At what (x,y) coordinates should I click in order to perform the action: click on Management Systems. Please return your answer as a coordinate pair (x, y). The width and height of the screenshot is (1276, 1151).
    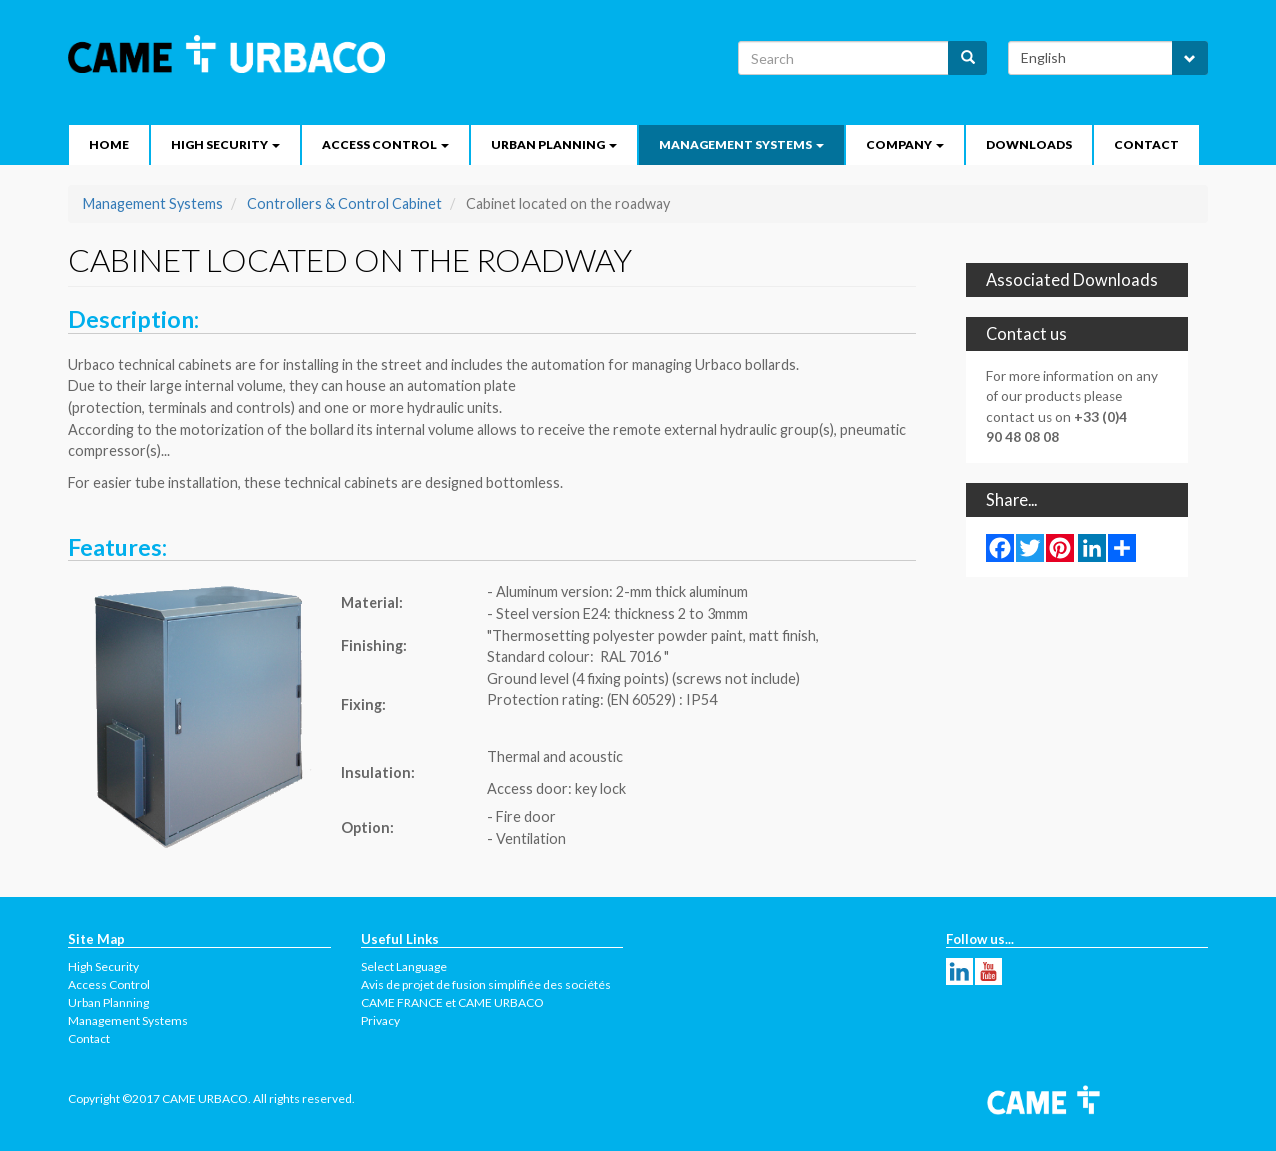
    Looking at the image, I should click on (741, 144).